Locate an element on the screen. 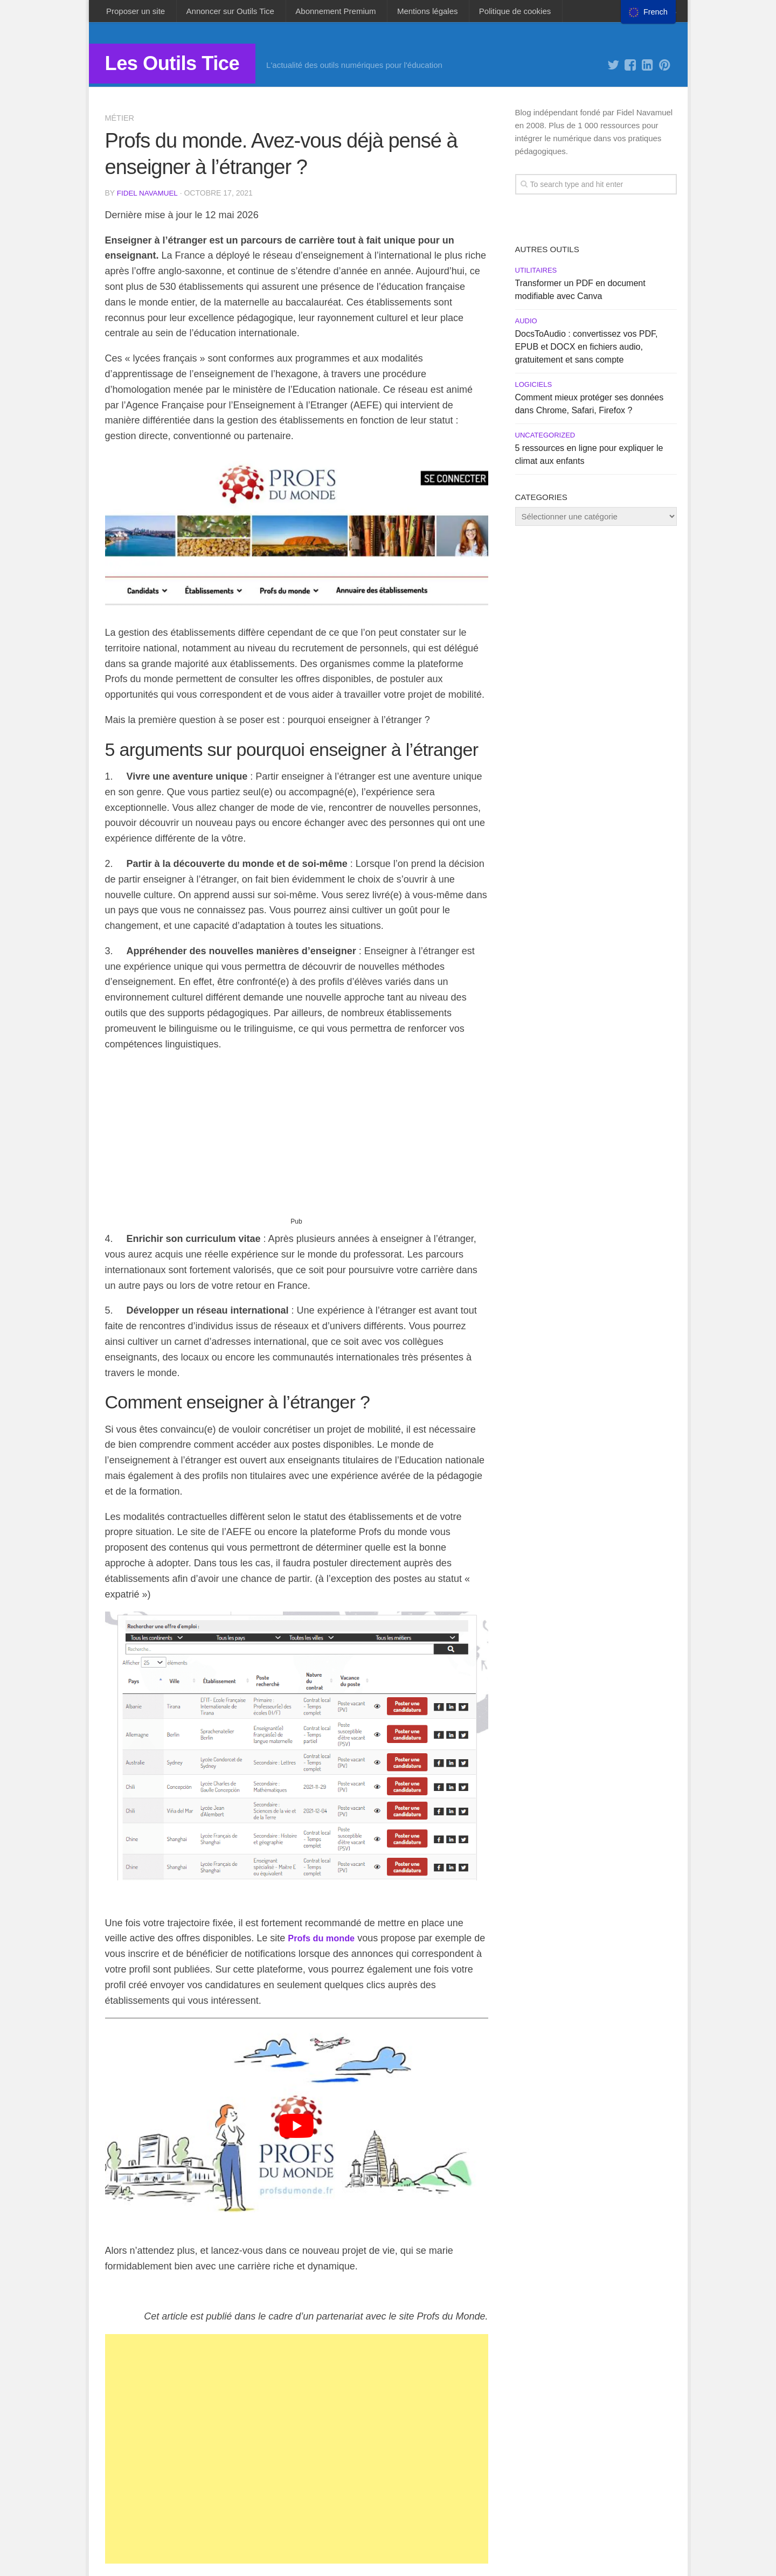 This screenshot has width=776, height=2576. Annoncer sur Outils Tice is located at coordinates (223, 12).